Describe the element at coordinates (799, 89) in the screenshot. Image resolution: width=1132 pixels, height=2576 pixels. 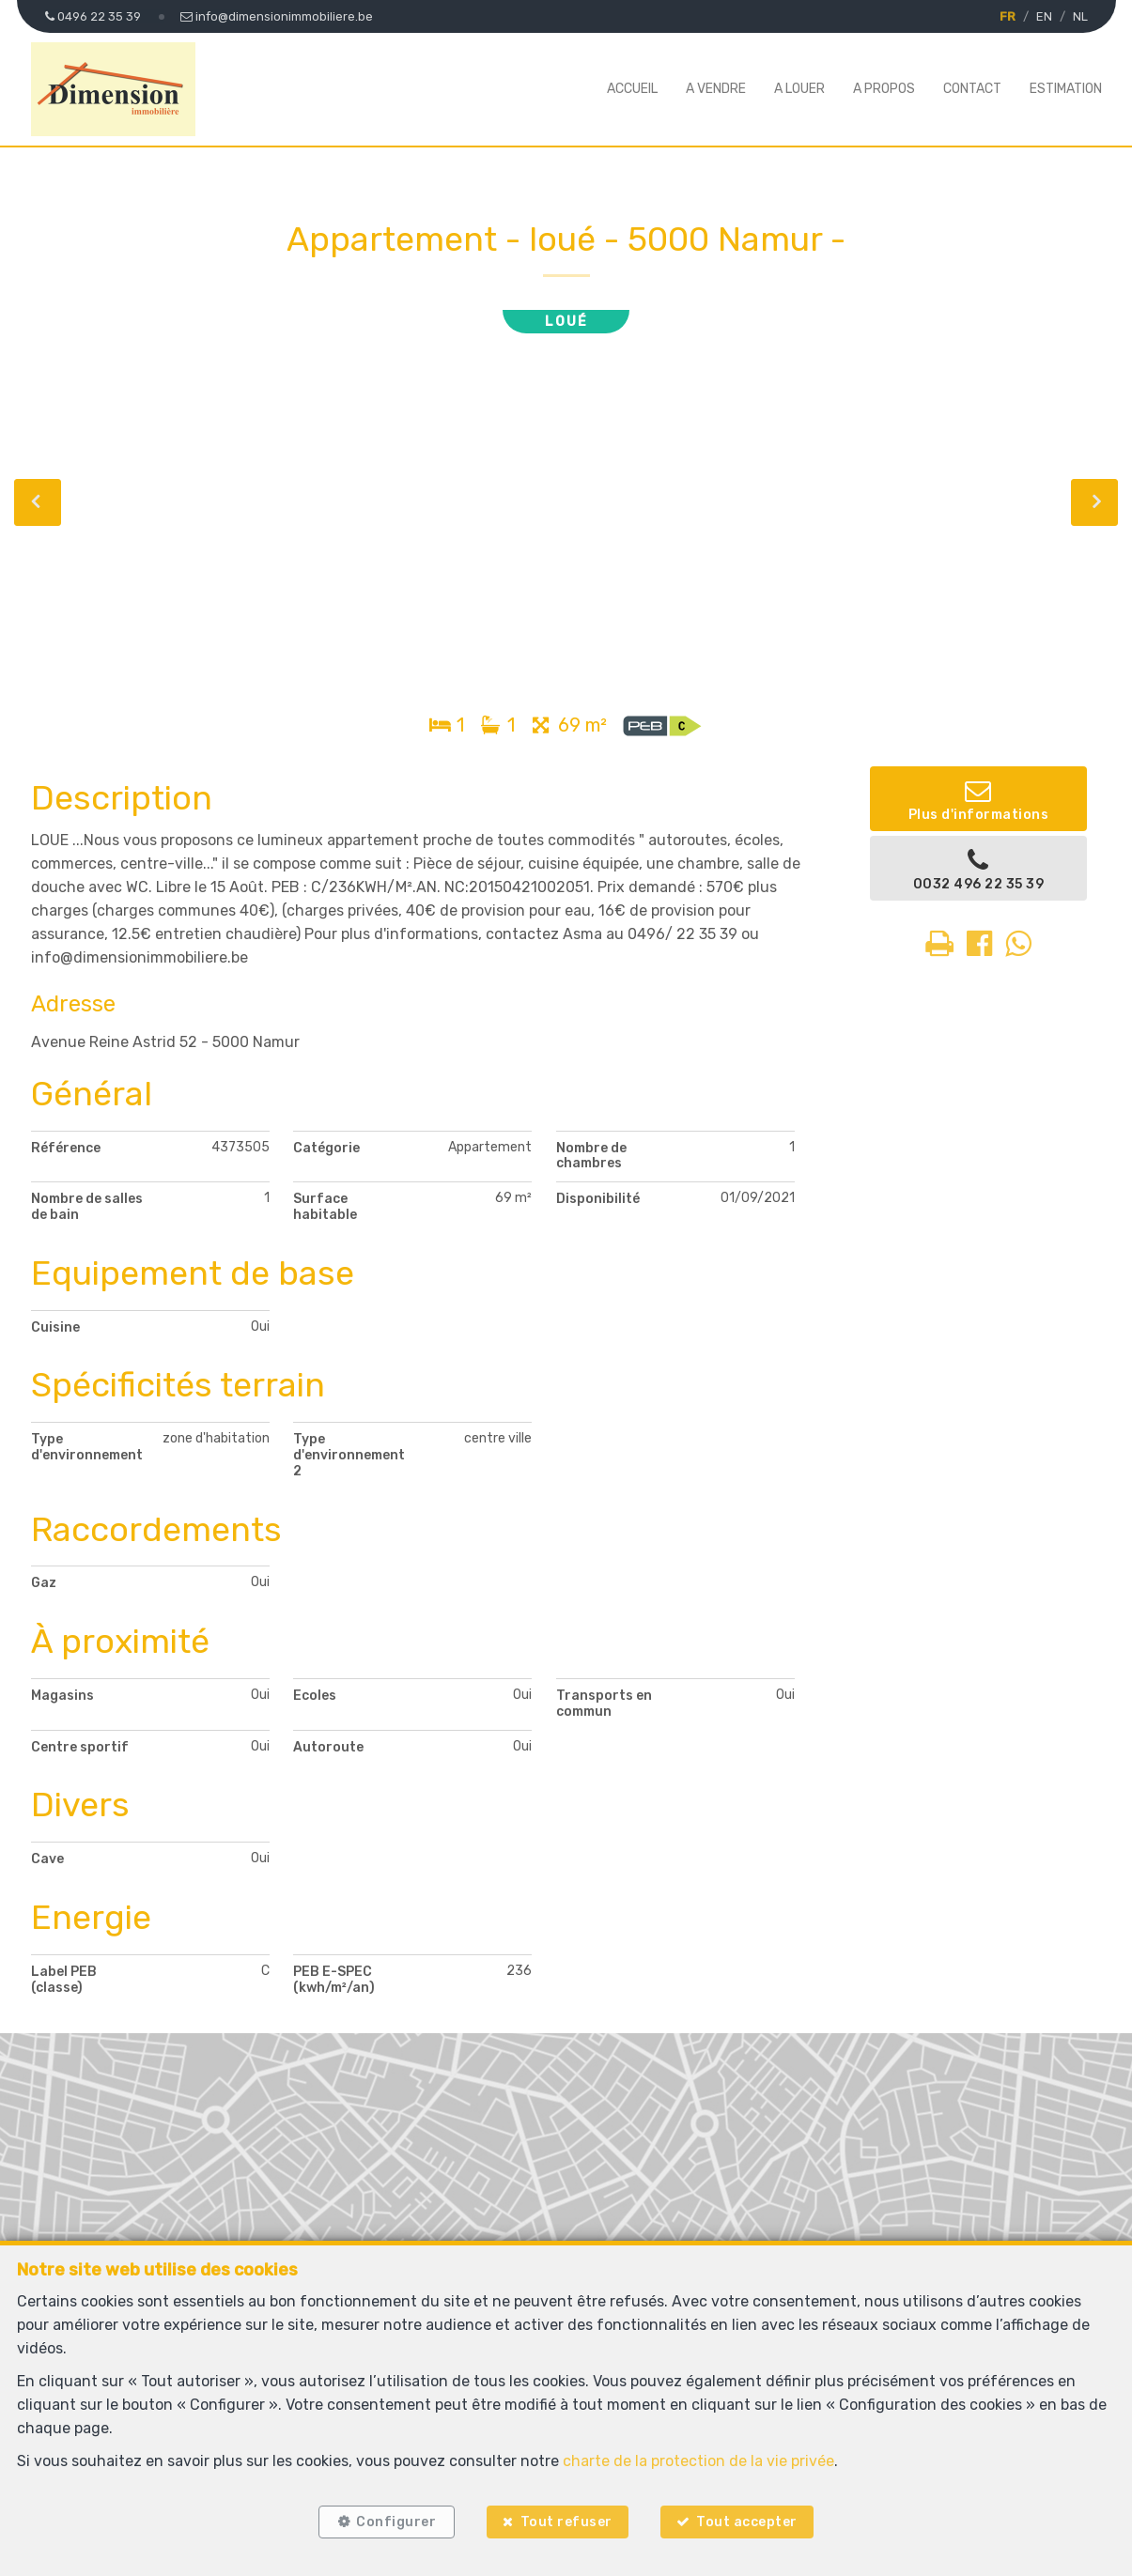
I see `A louer` at that location.